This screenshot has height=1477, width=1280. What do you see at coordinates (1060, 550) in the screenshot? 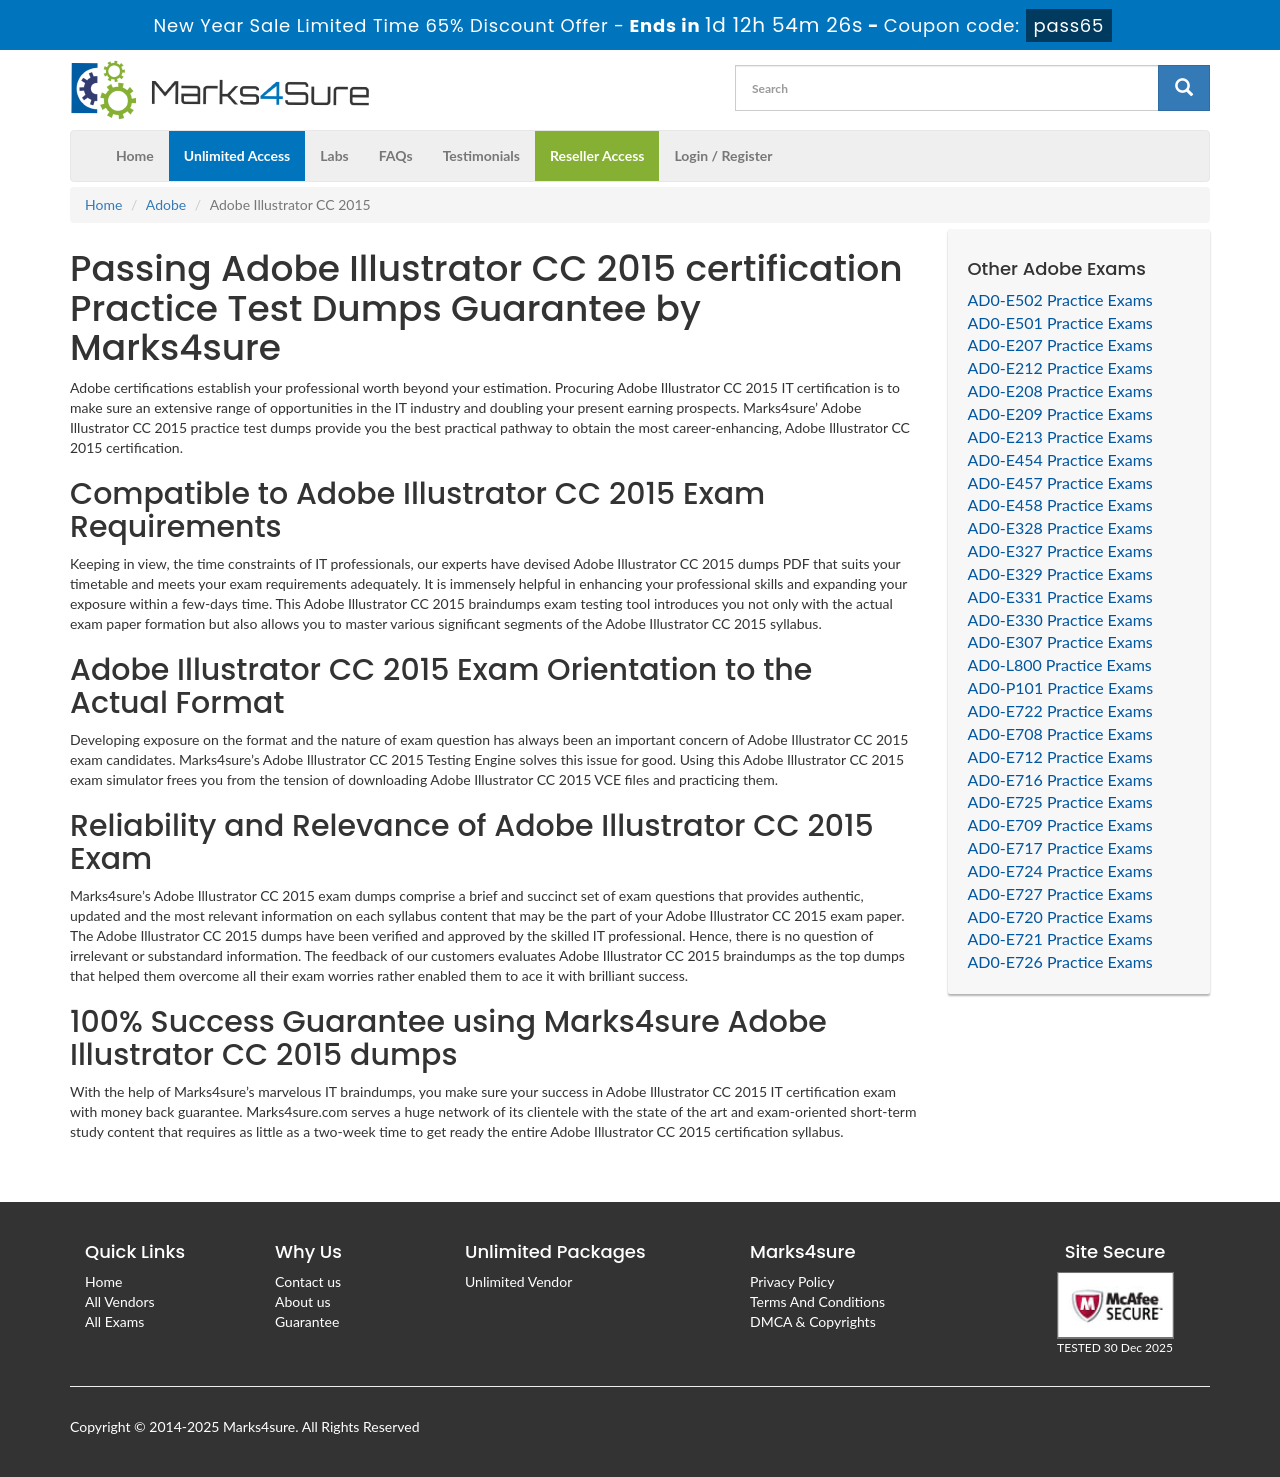
I see `AD0-E327 Practice Exams` at bounding box center [1060, 550].